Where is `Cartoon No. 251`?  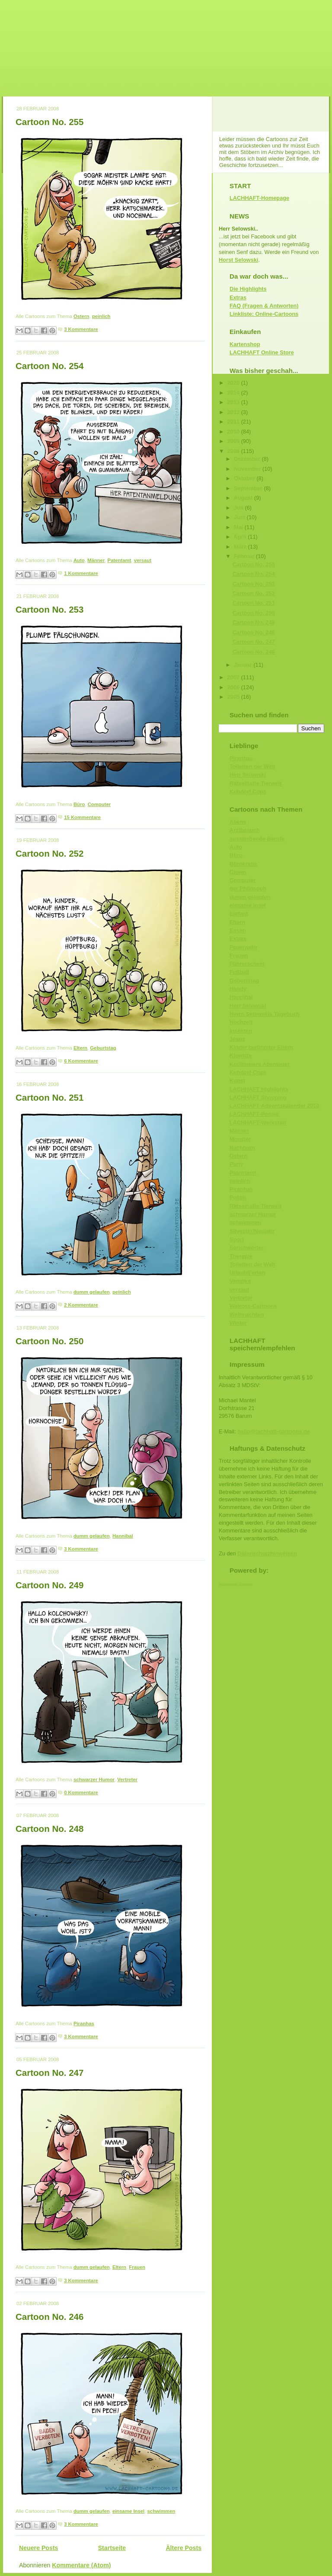 Cartoon No. 251 is located at coordinates (49, 1097).